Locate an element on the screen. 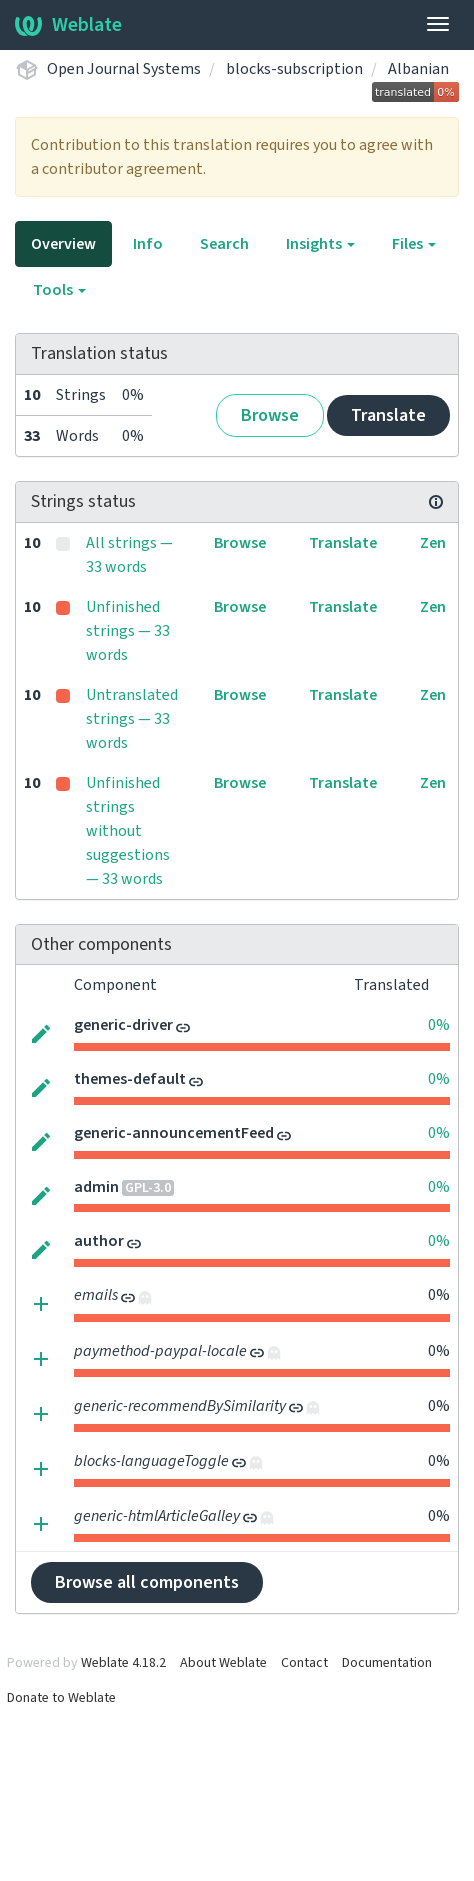 The width and height of the screenshot is (474, 1881). Weblate 4.18.2 is located at coordinates (123, 1663).